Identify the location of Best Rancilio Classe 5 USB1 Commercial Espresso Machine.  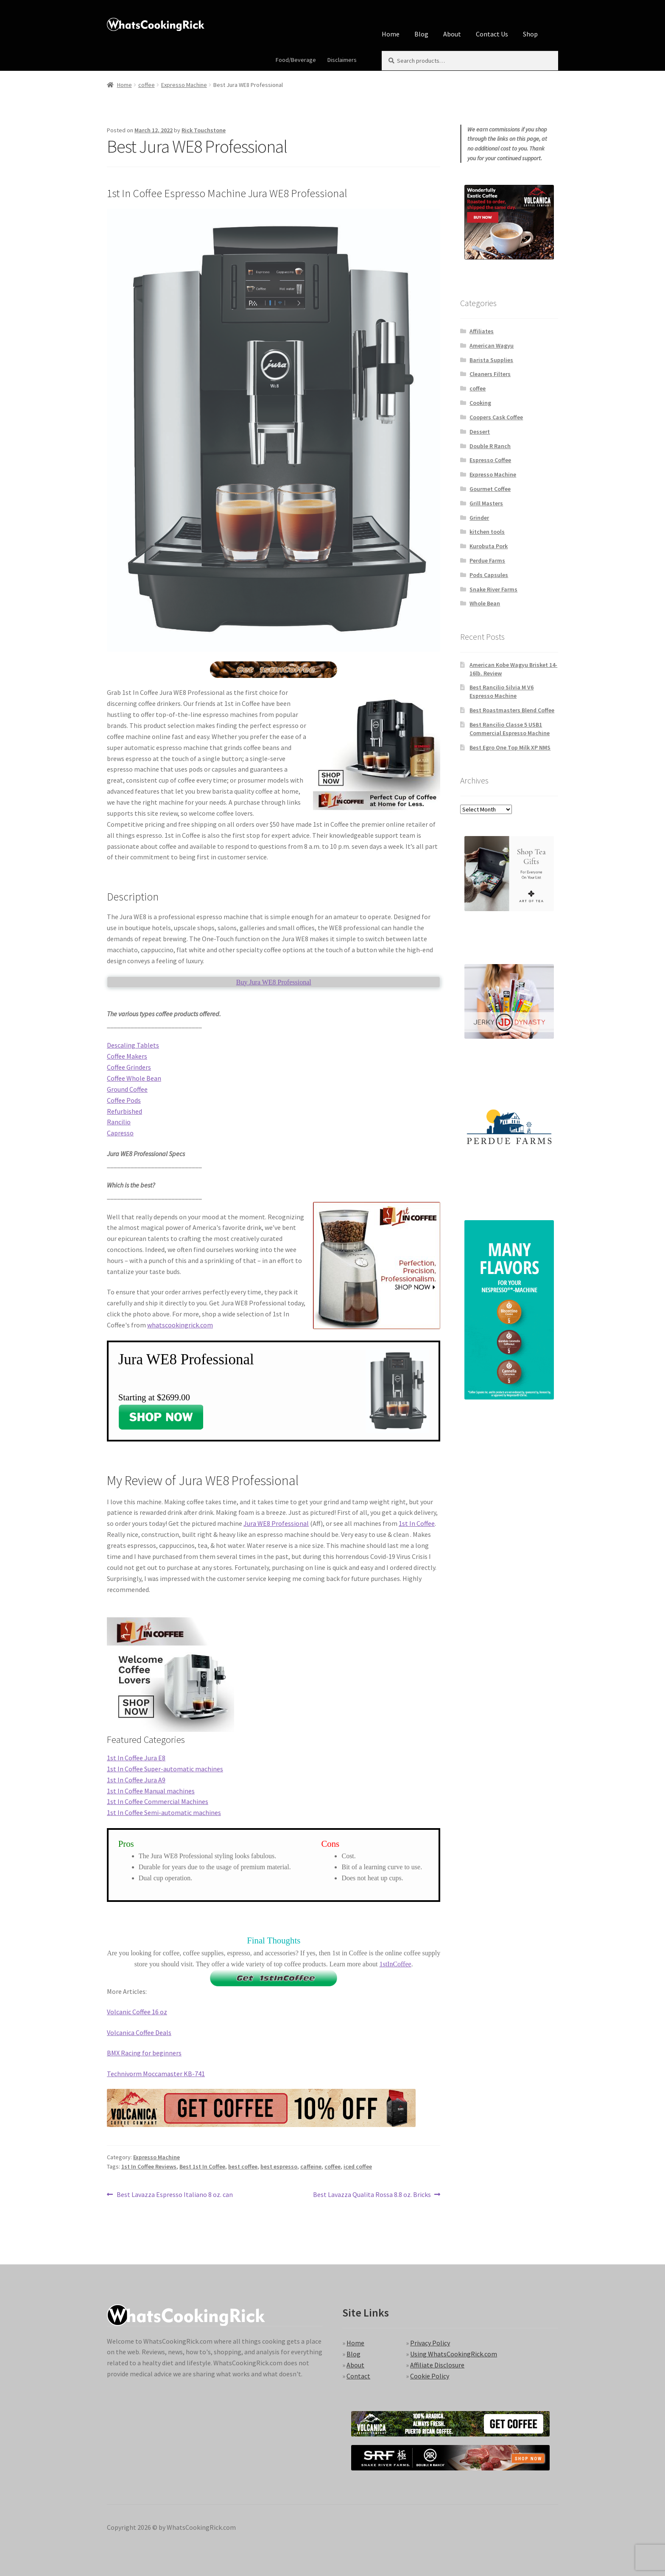
(509, 729).